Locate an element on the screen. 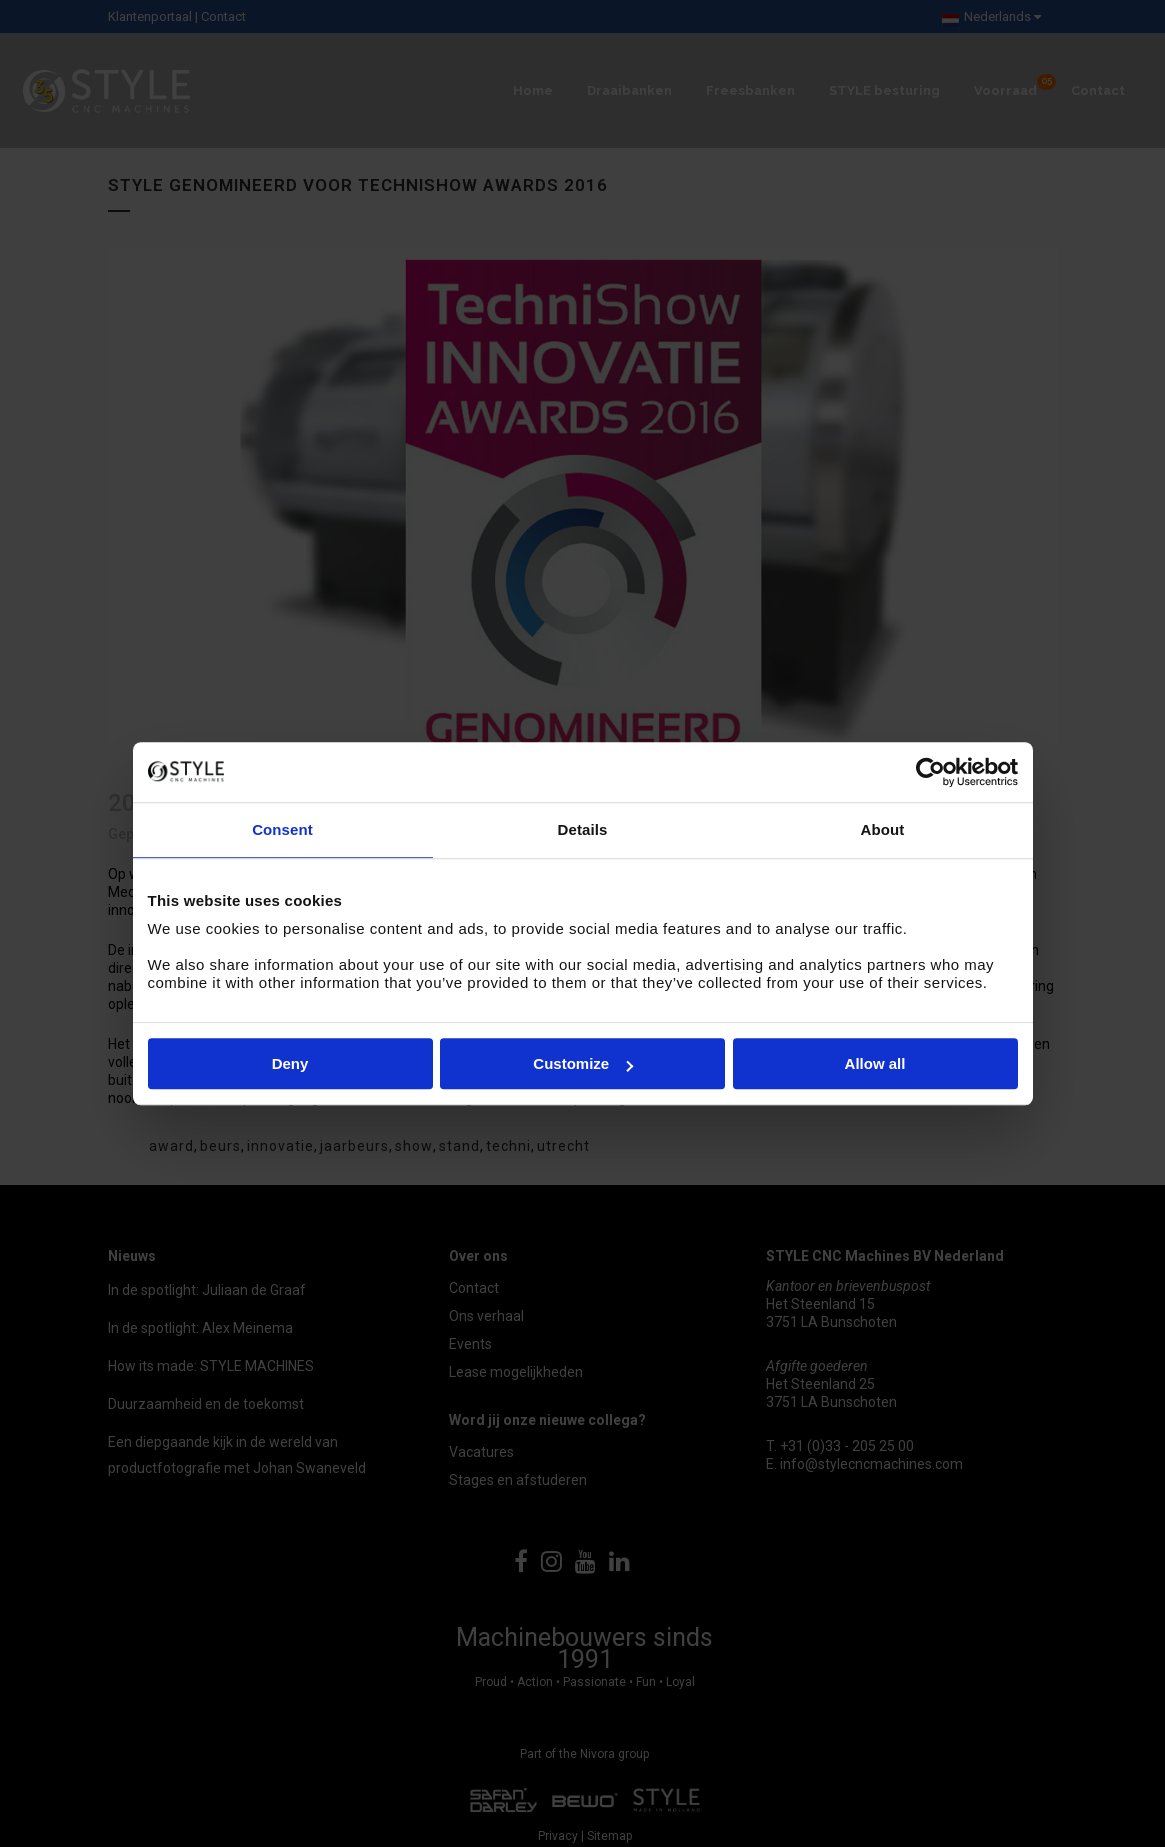  Allow all is located at coordinates (875, 1063).